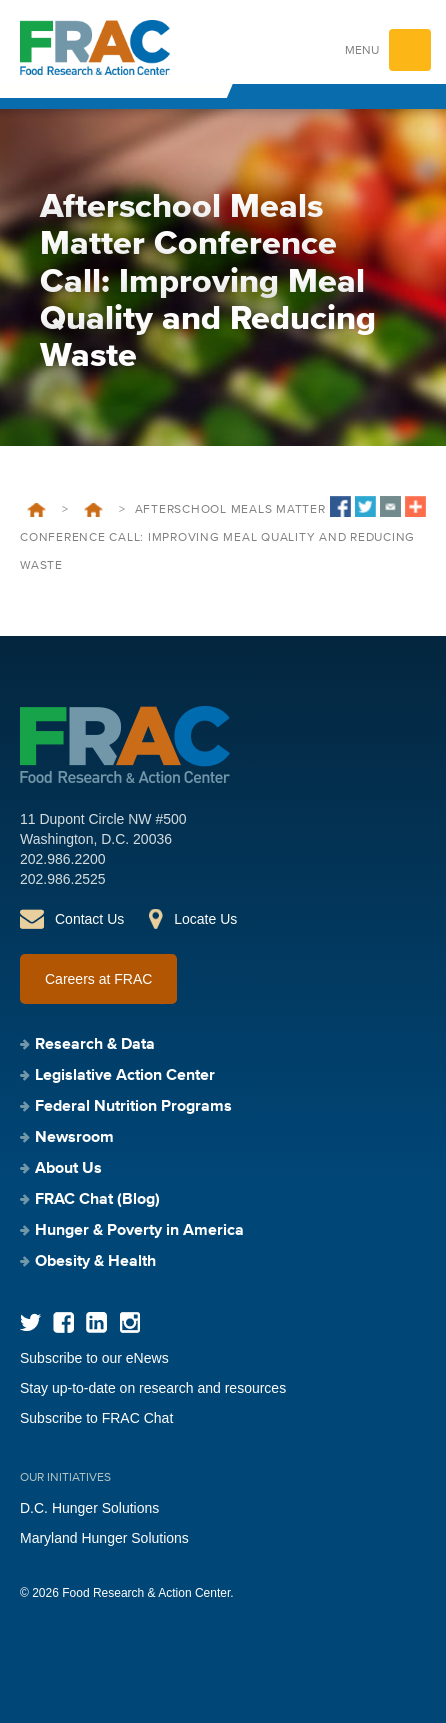  What do you see at coordinates (89, 1508) in the screenshot?
I see `D.C. Hunger Solutions` at bounding box center [89, 1508].